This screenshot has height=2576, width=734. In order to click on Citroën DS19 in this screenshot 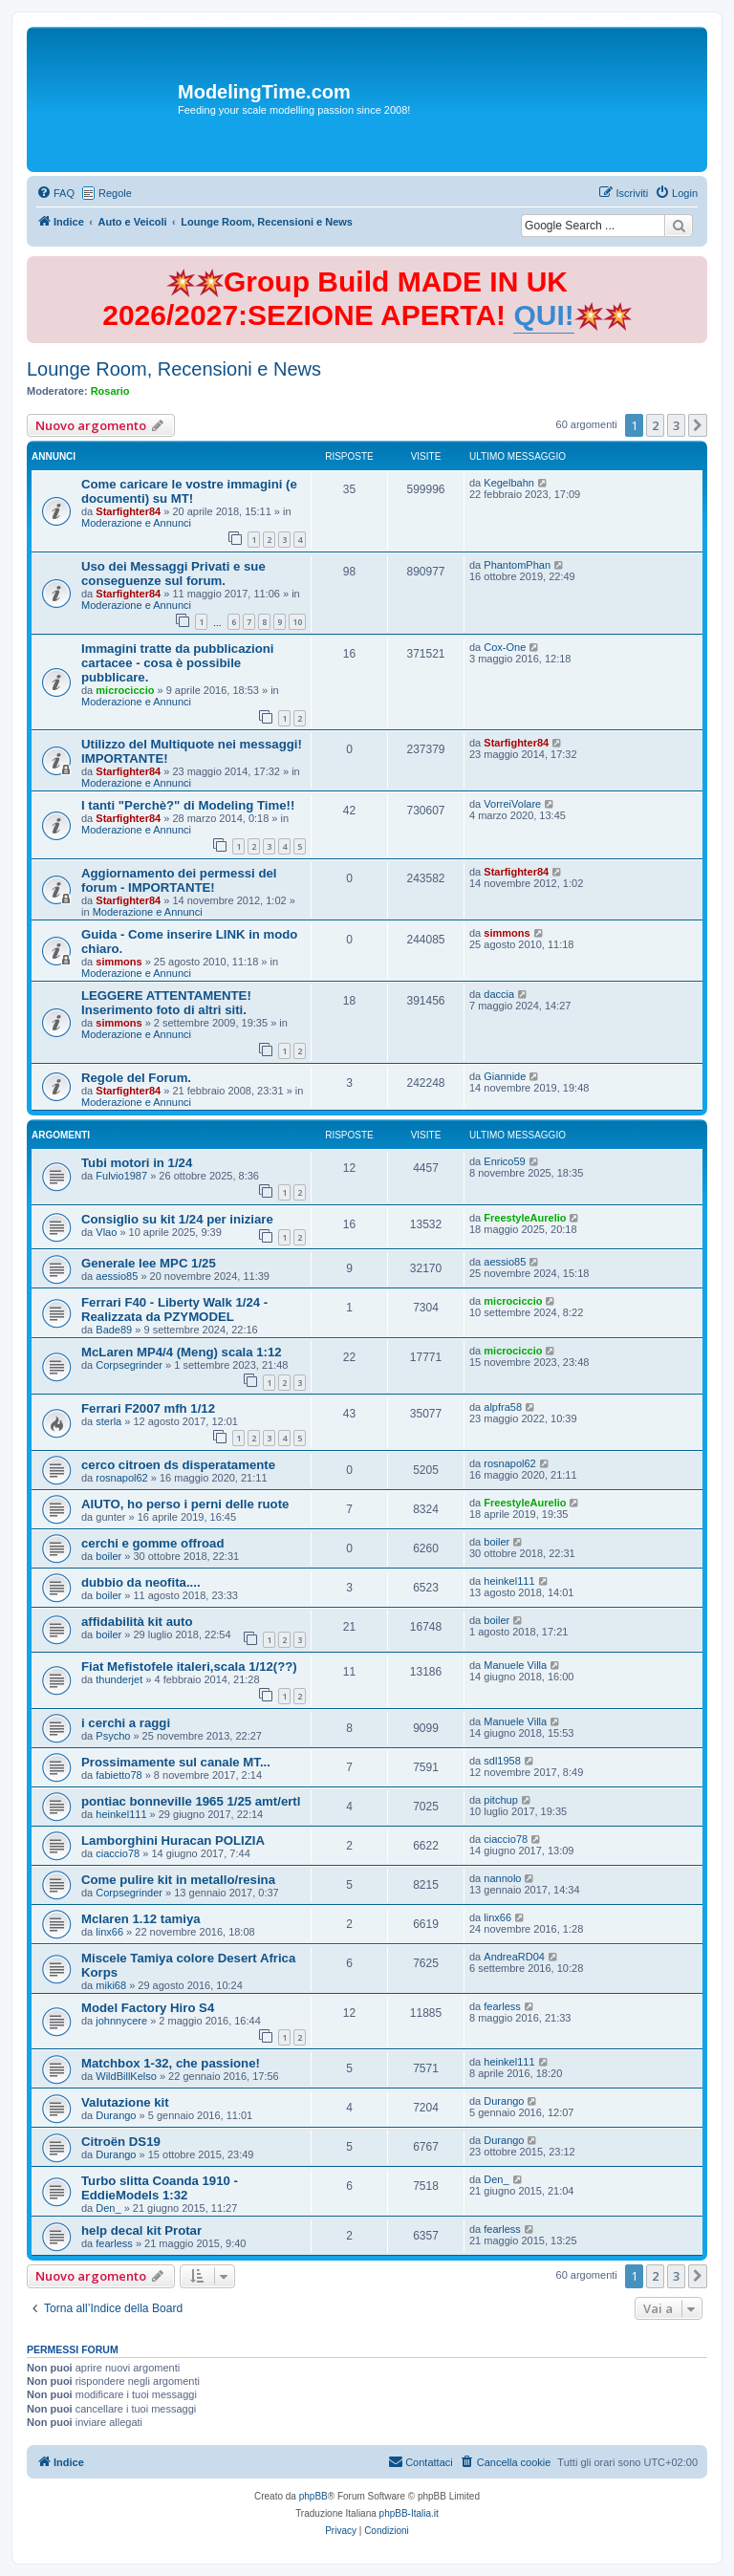, I will do `click(121, 2141)`.